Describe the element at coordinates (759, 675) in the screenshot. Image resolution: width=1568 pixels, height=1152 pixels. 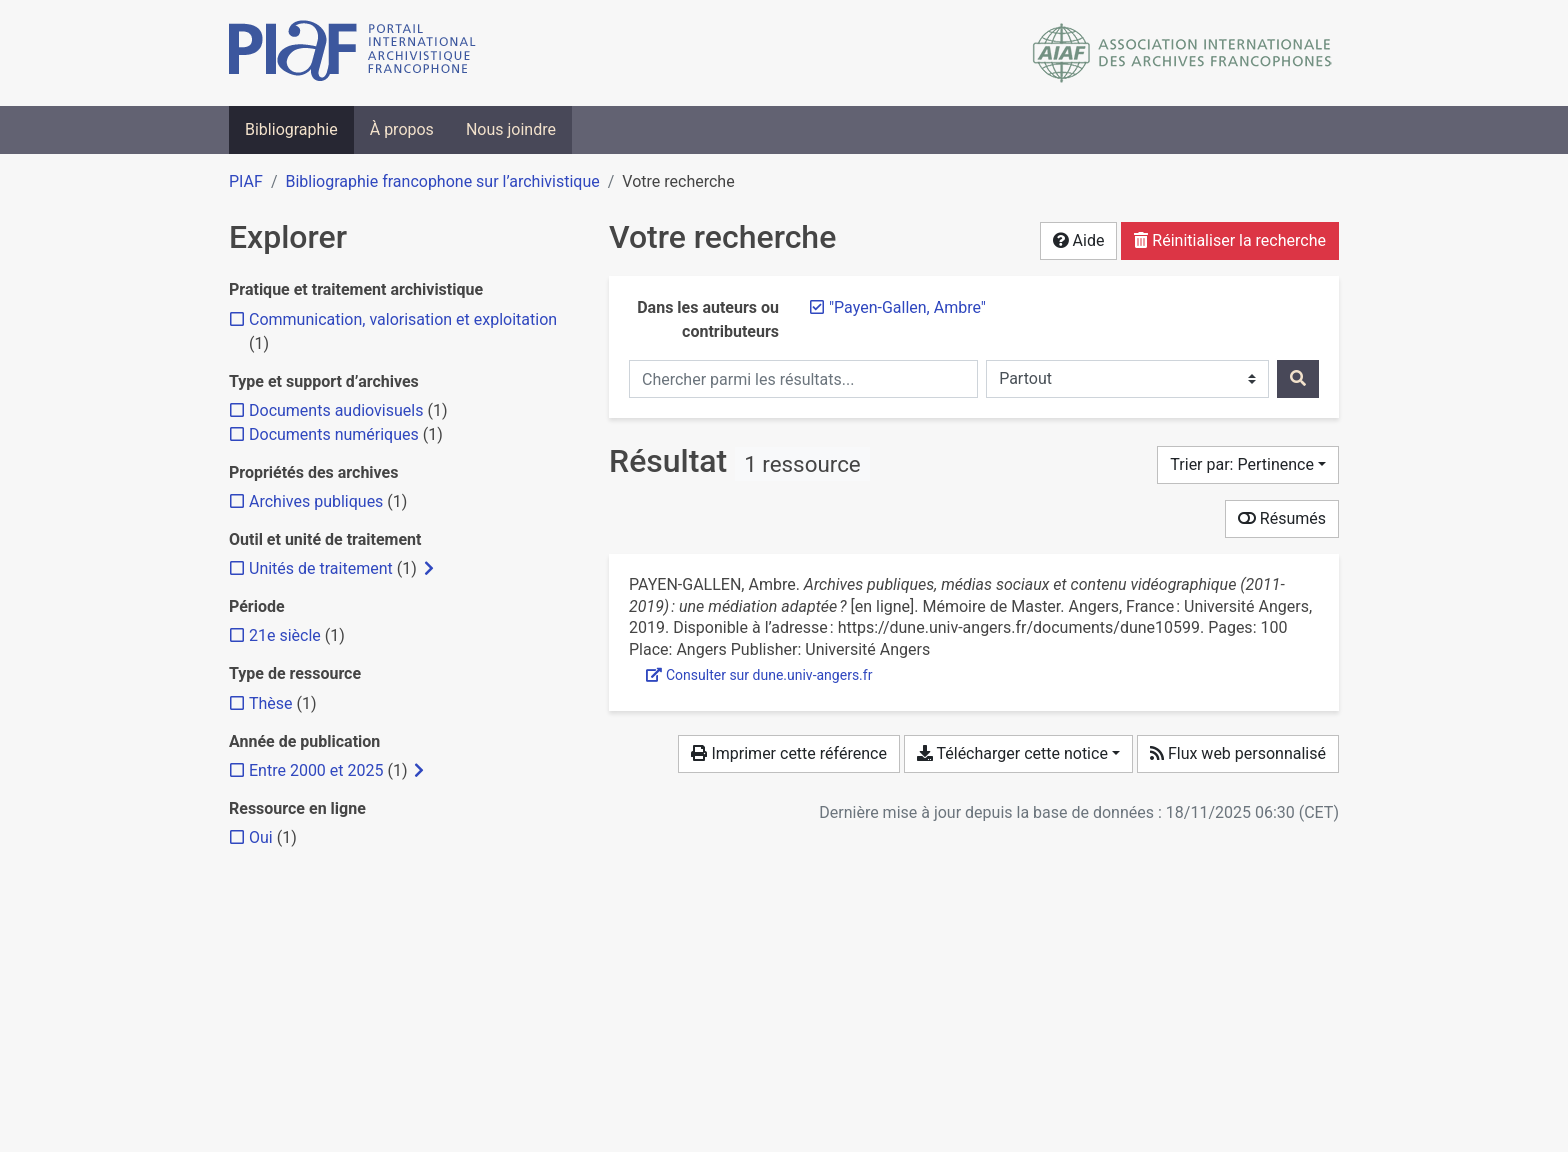
I see `Consulter sur dune.univ-angers.fr` at that location.